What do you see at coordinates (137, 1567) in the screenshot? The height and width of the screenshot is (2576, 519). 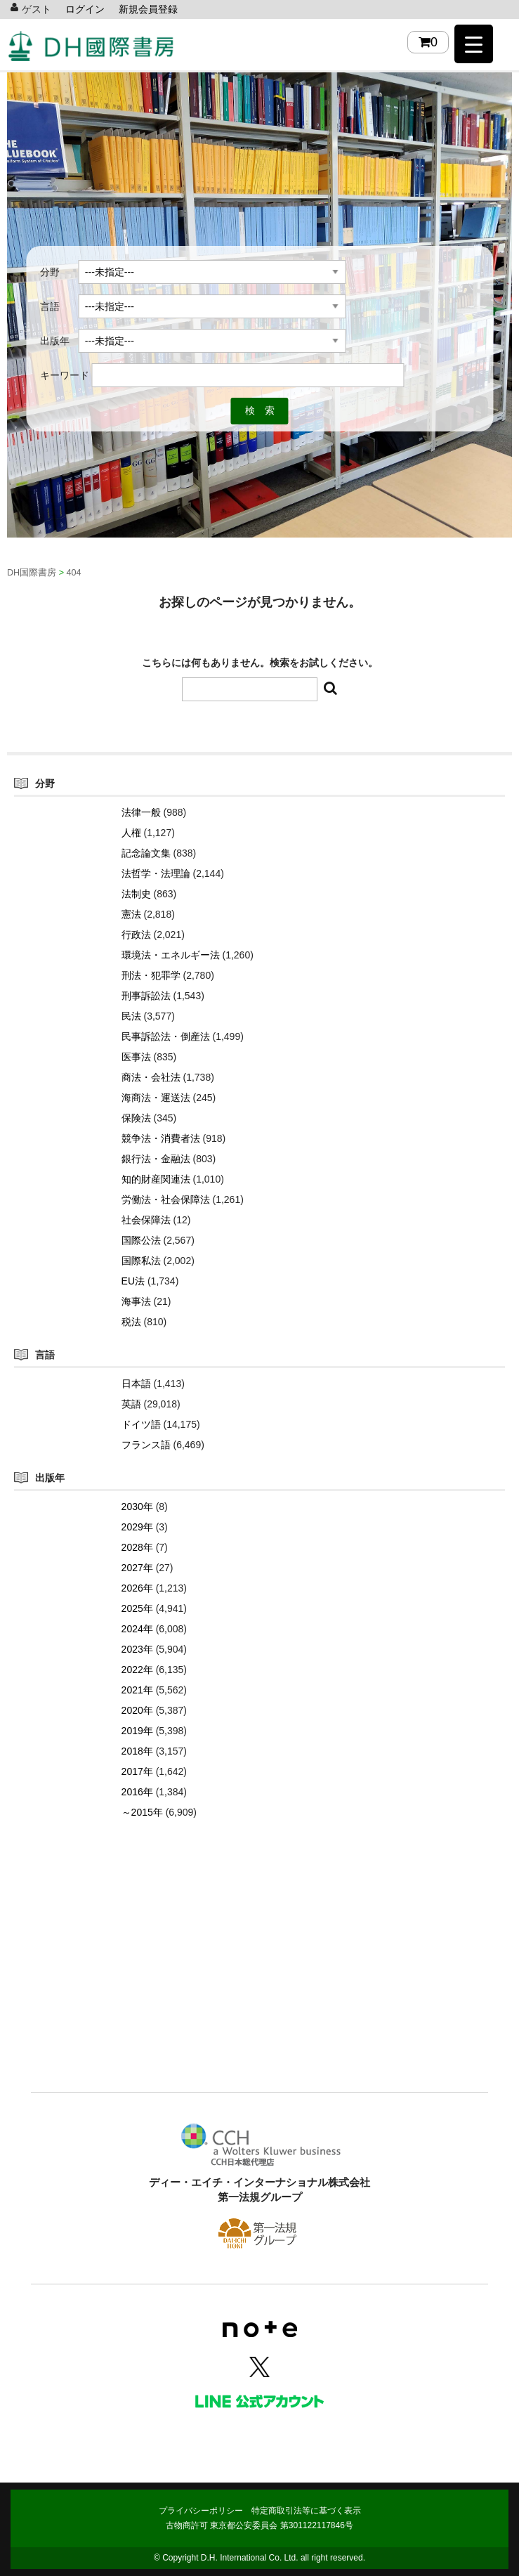 I see `2027年` at bounding box center [137, 1567].